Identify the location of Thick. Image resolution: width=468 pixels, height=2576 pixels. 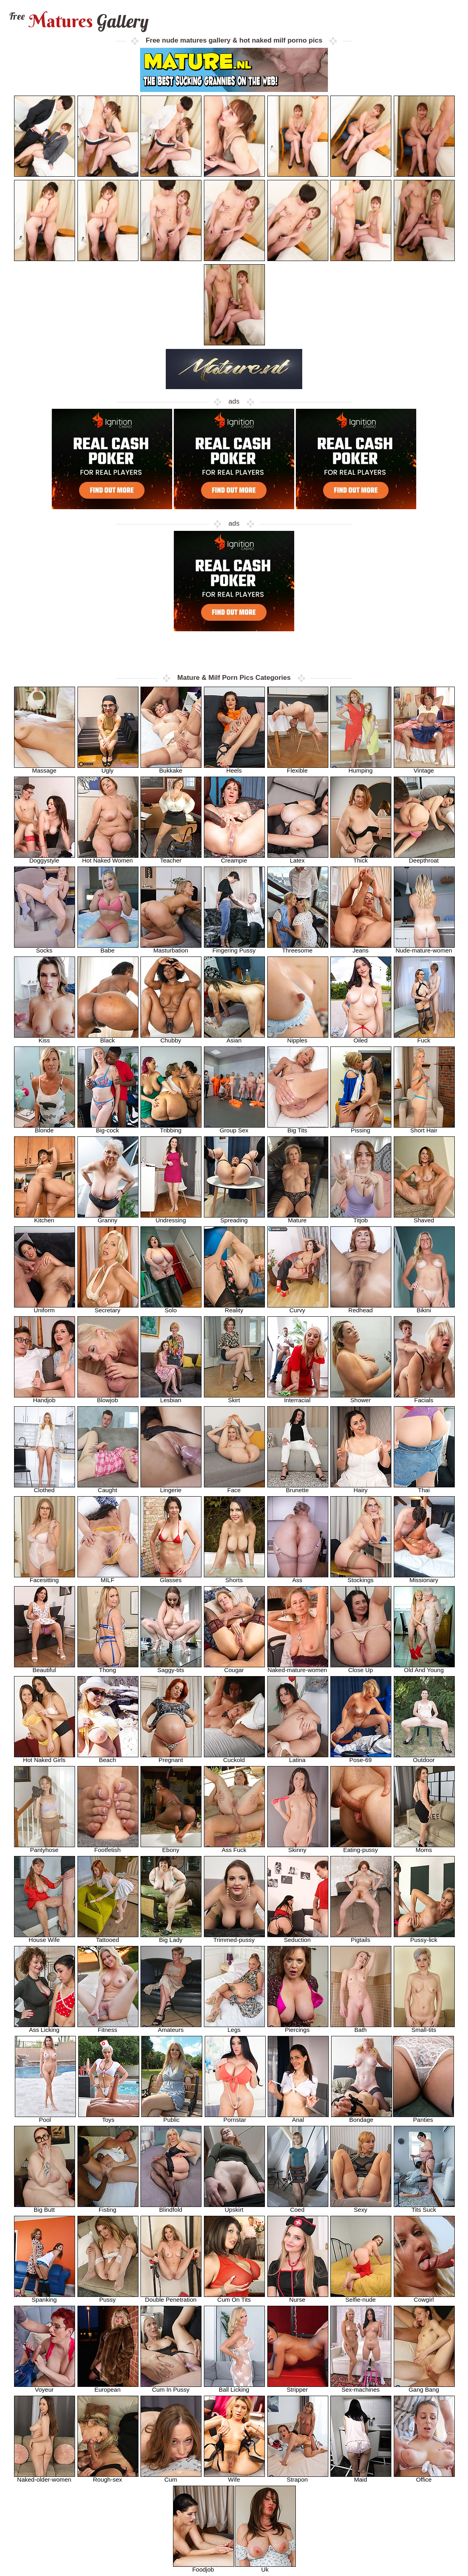
(360, 858).